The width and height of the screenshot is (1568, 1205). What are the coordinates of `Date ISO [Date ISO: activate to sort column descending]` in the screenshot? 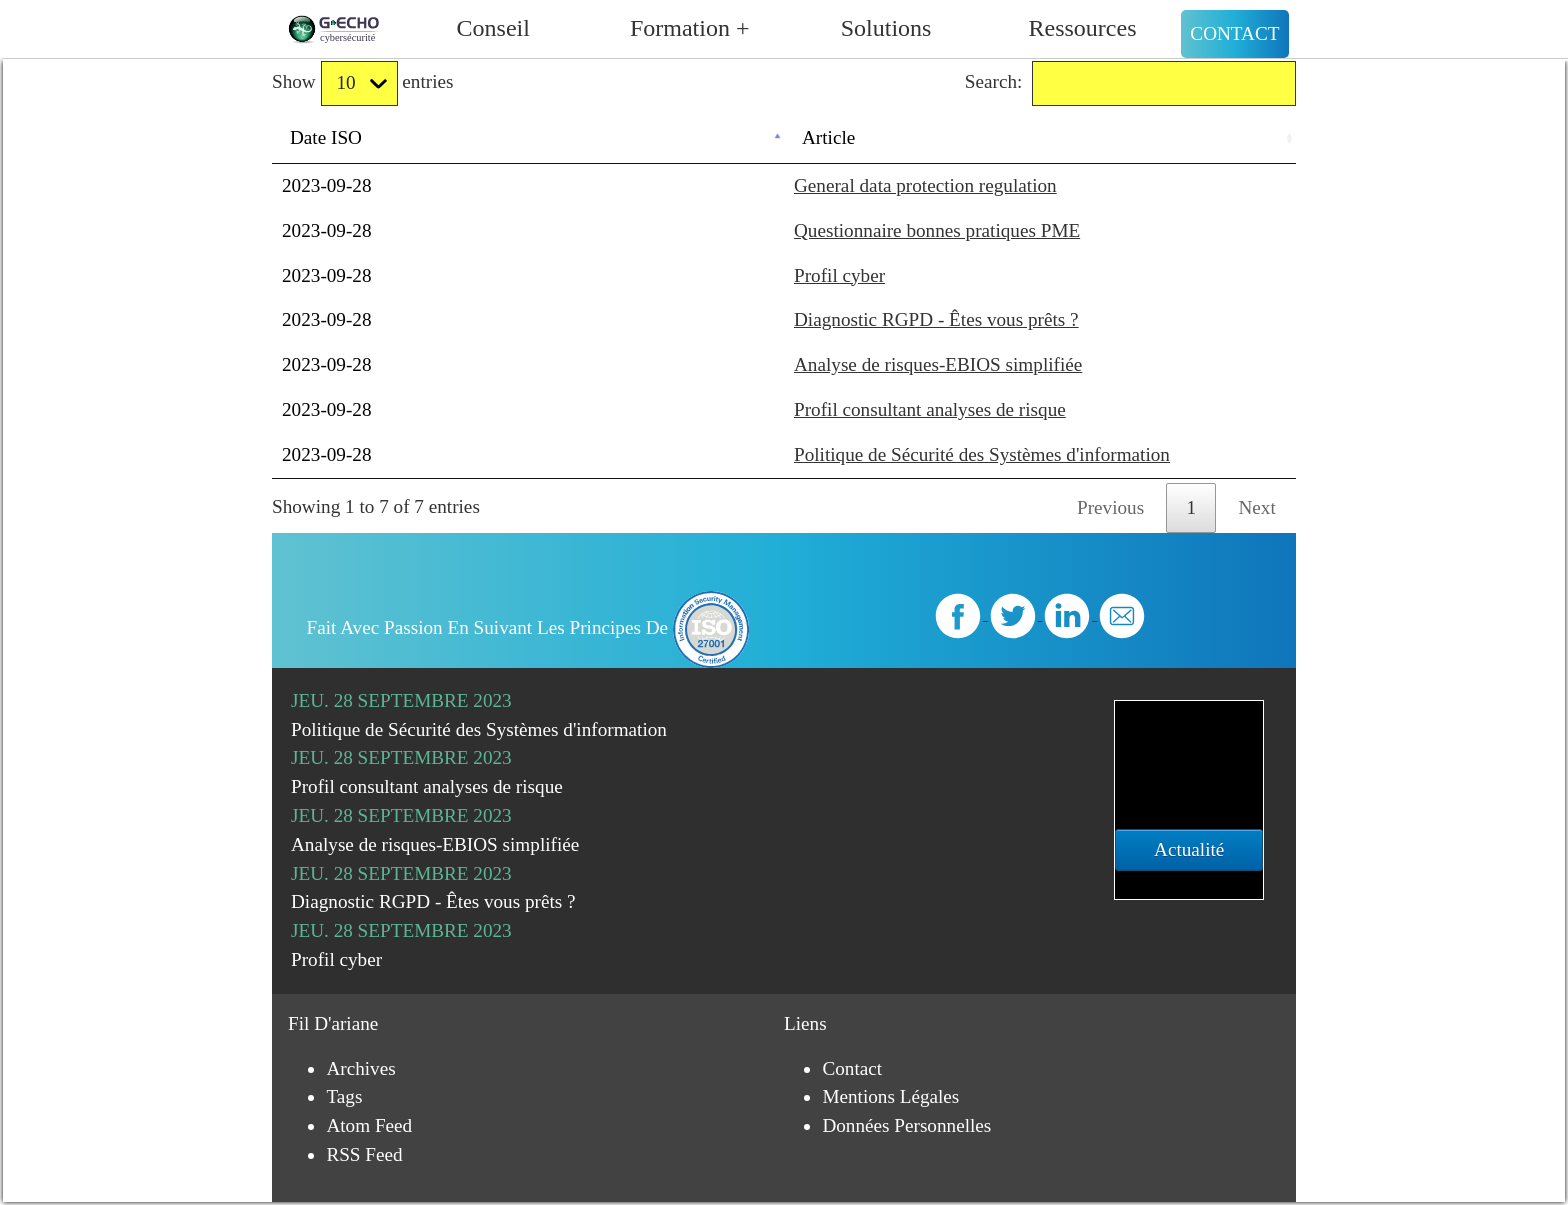 It's located at (326, 137).